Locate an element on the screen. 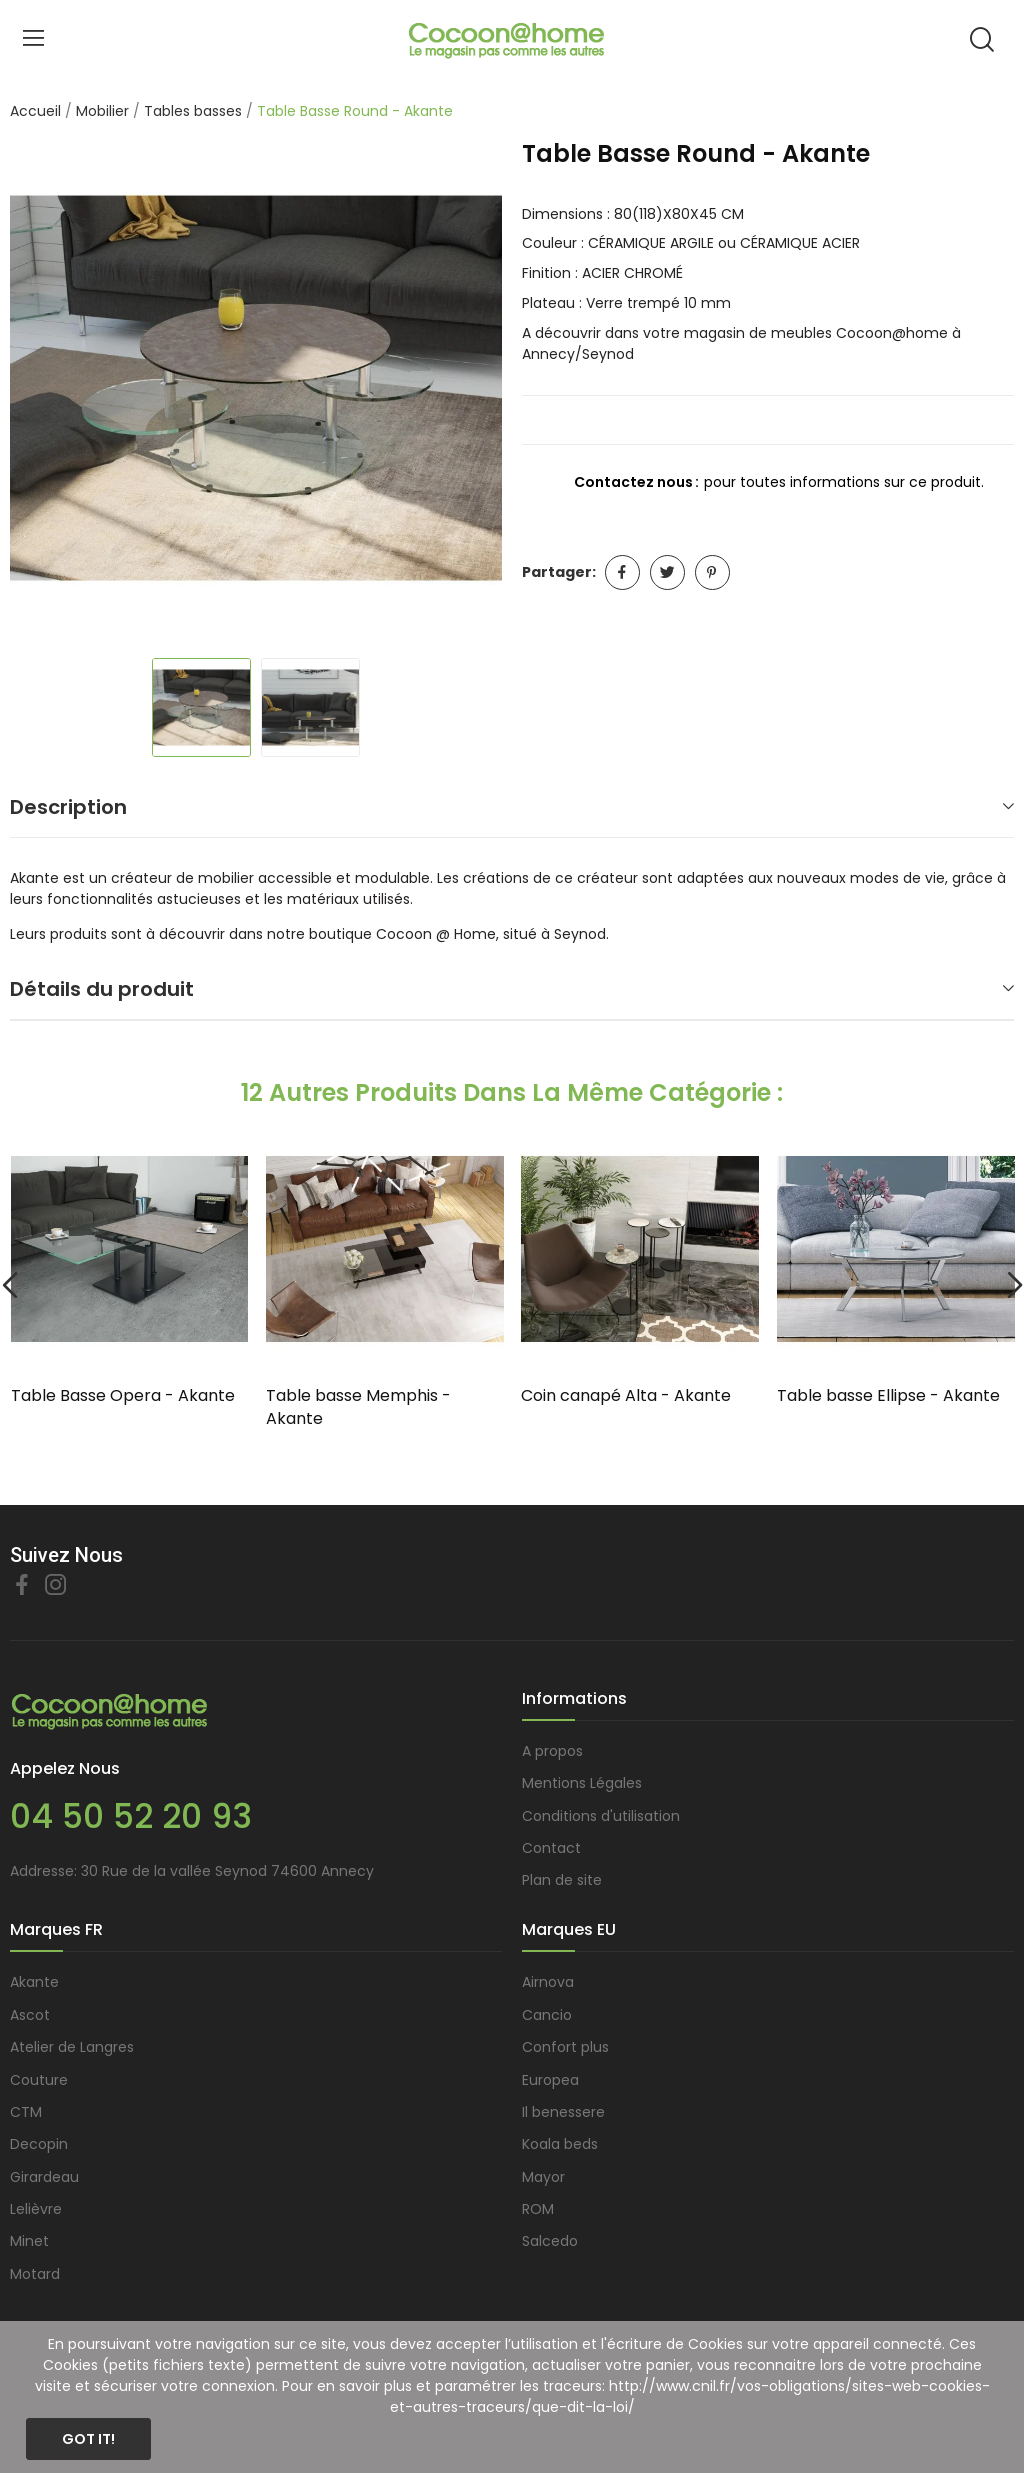  Akante is located at coordinates (34, 1982).